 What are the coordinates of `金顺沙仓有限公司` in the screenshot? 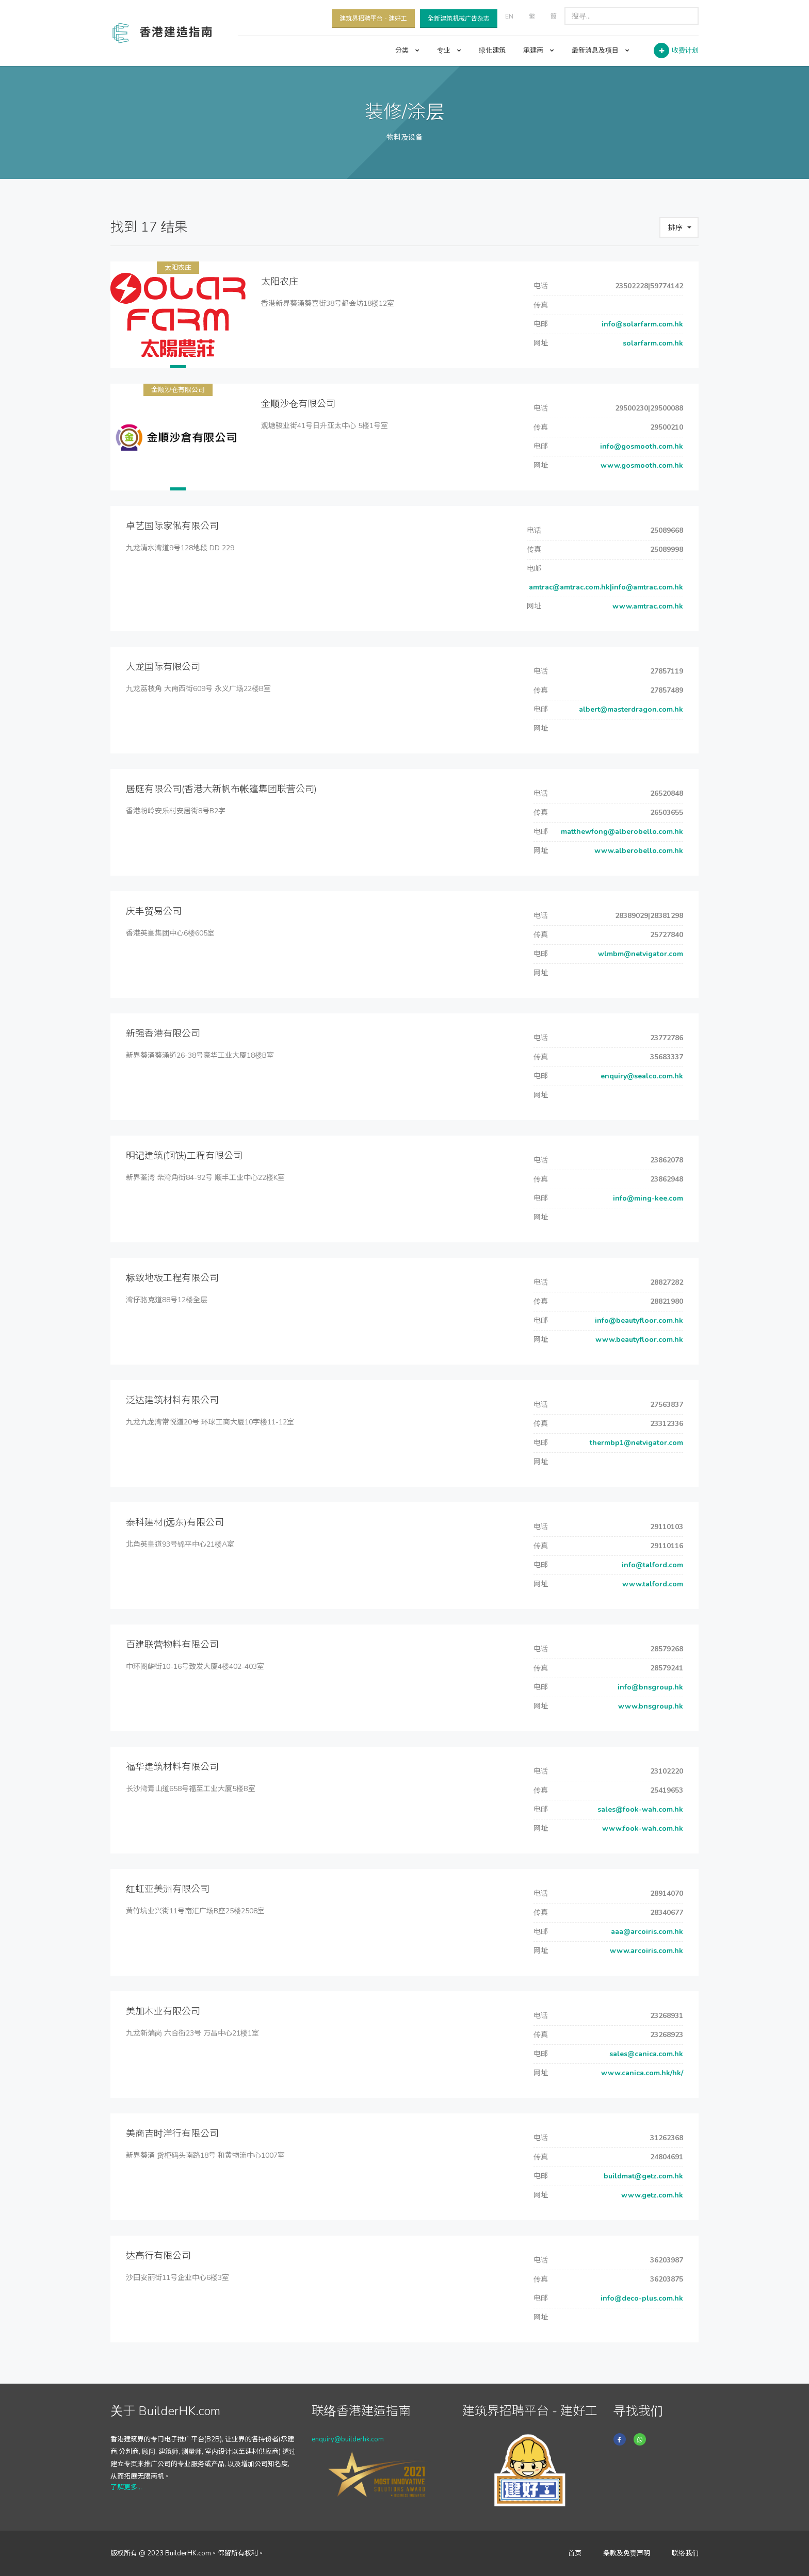 It's located at (178, 390).